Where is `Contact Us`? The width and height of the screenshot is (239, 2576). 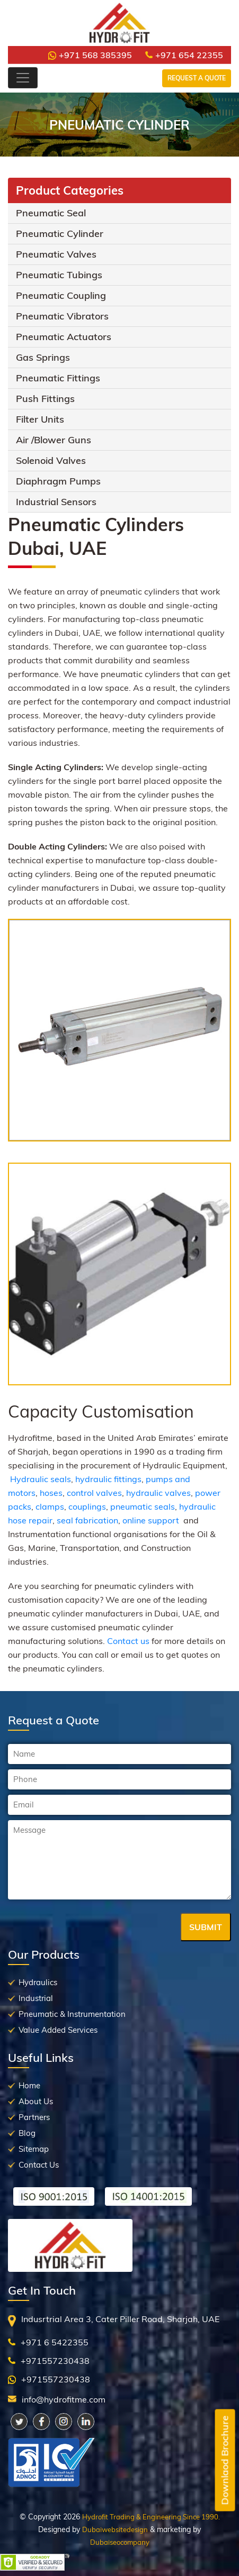 Contact Us is located at coordinates (39, 2165).